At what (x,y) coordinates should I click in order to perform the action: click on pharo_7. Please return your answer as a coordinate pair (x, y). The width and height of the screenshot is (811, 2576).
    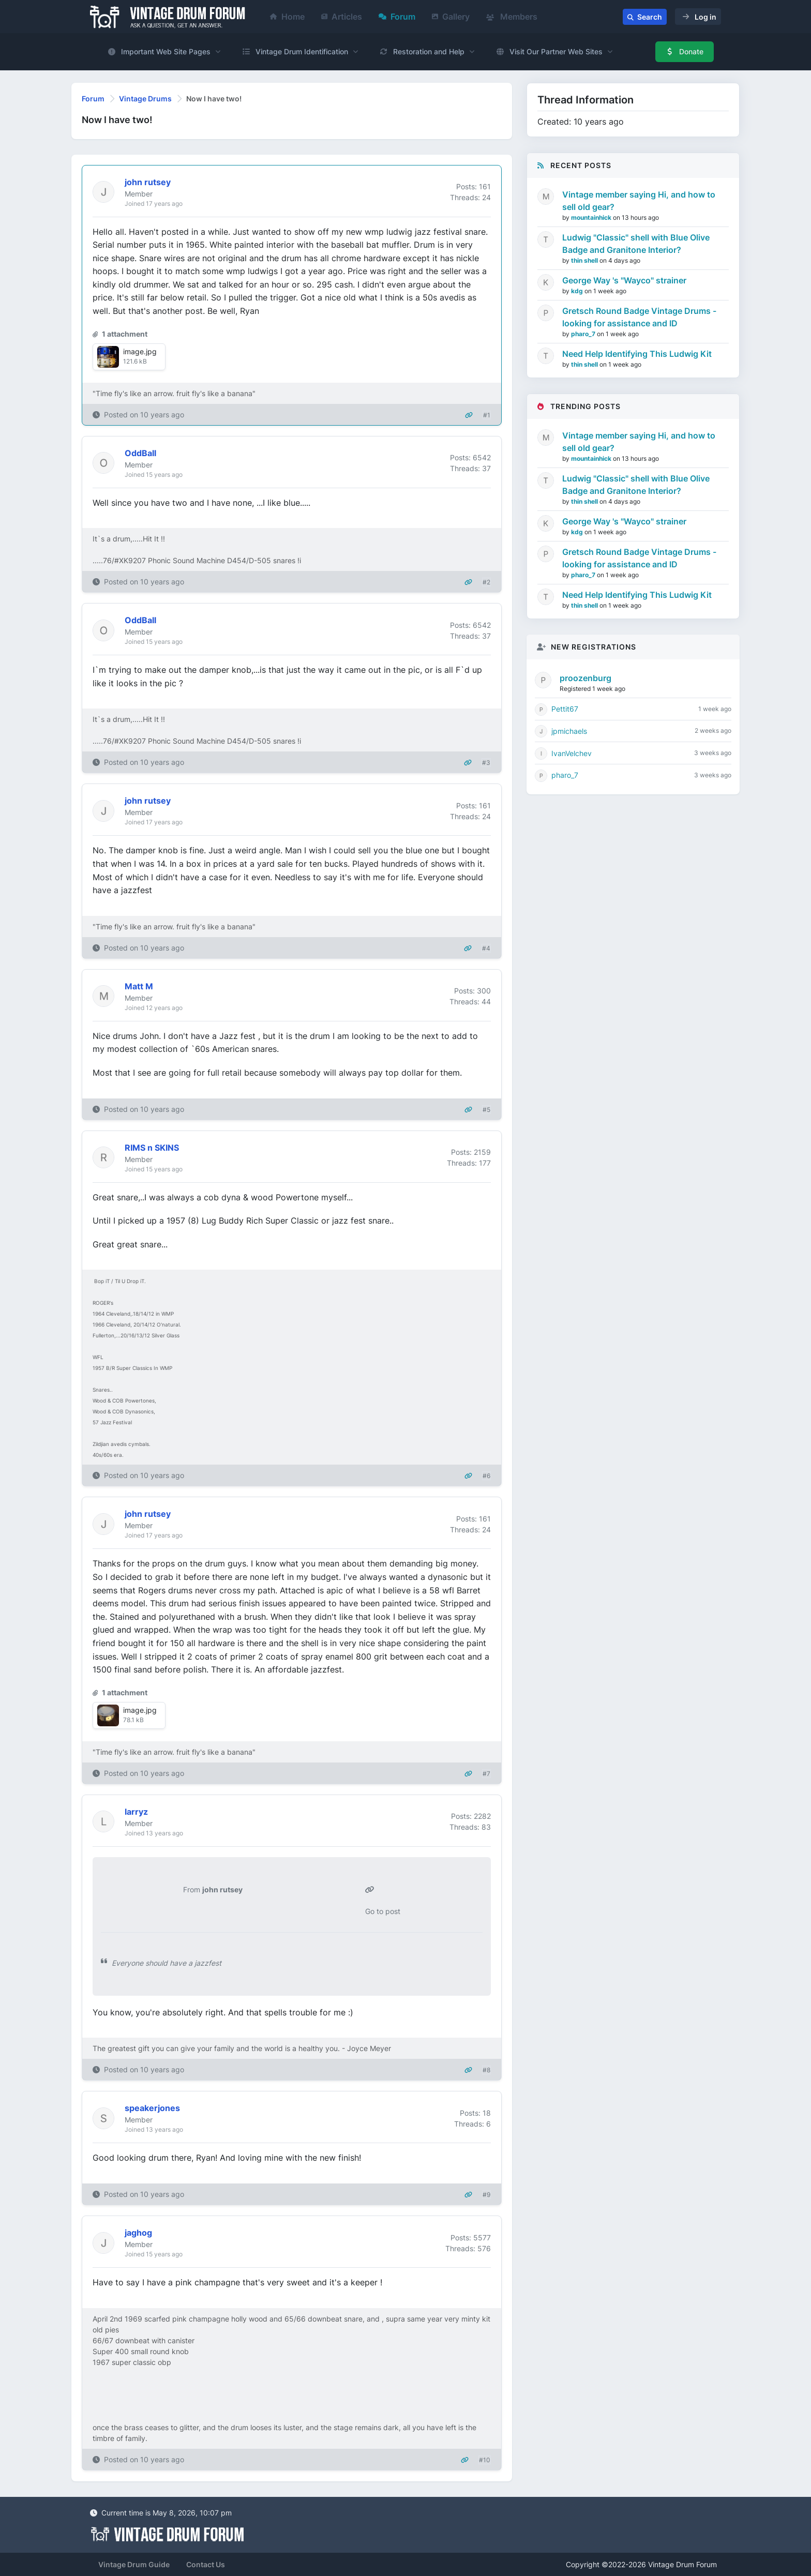
    Looking at the image, I should click on (584, 334).